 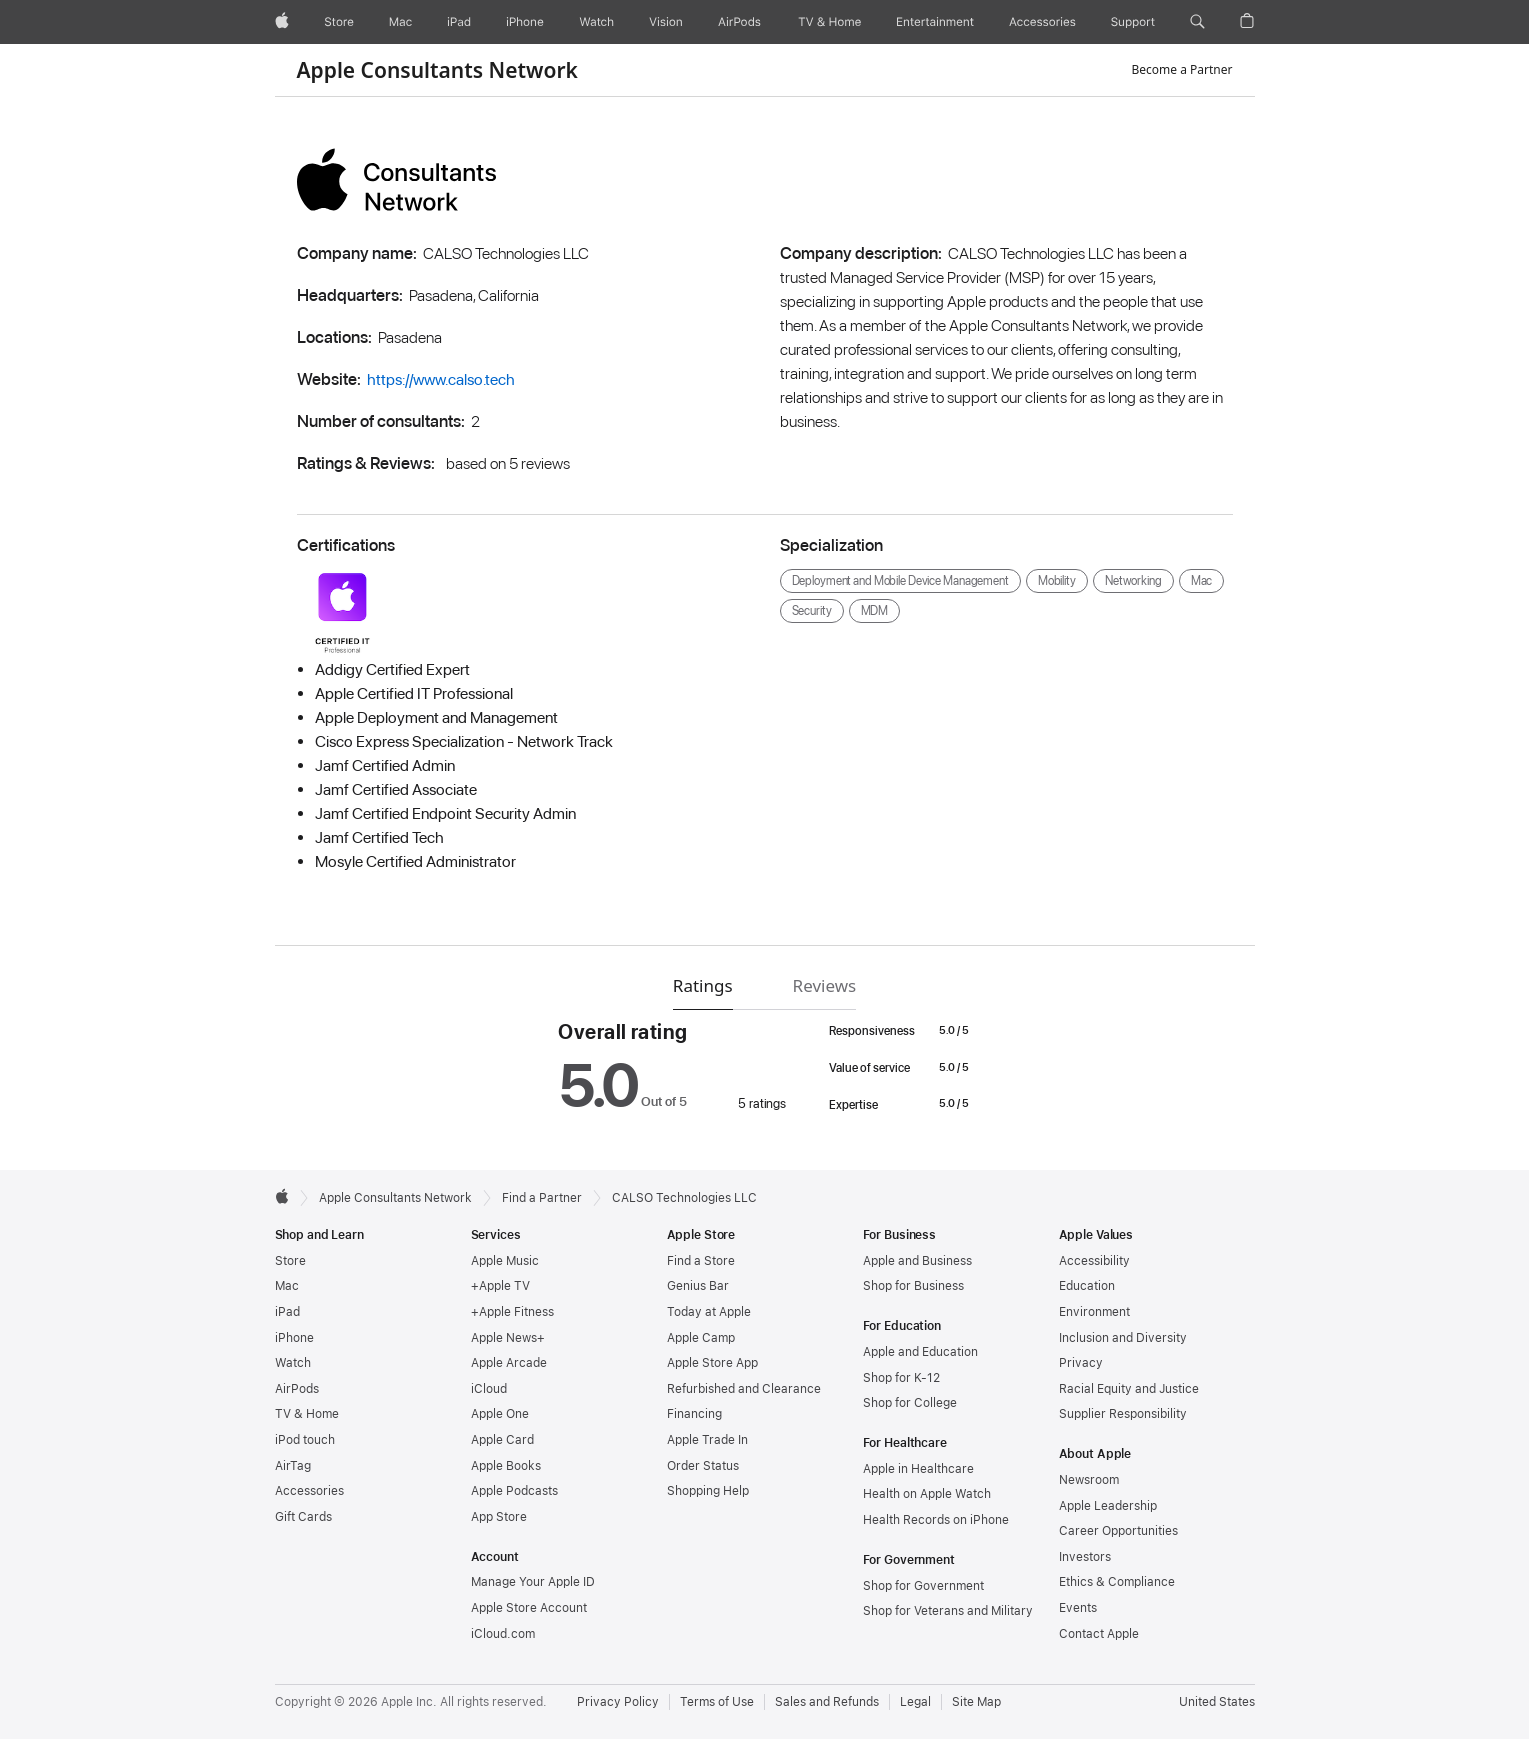 I want to click on Apple and Business, so click(x=917, y=1261).